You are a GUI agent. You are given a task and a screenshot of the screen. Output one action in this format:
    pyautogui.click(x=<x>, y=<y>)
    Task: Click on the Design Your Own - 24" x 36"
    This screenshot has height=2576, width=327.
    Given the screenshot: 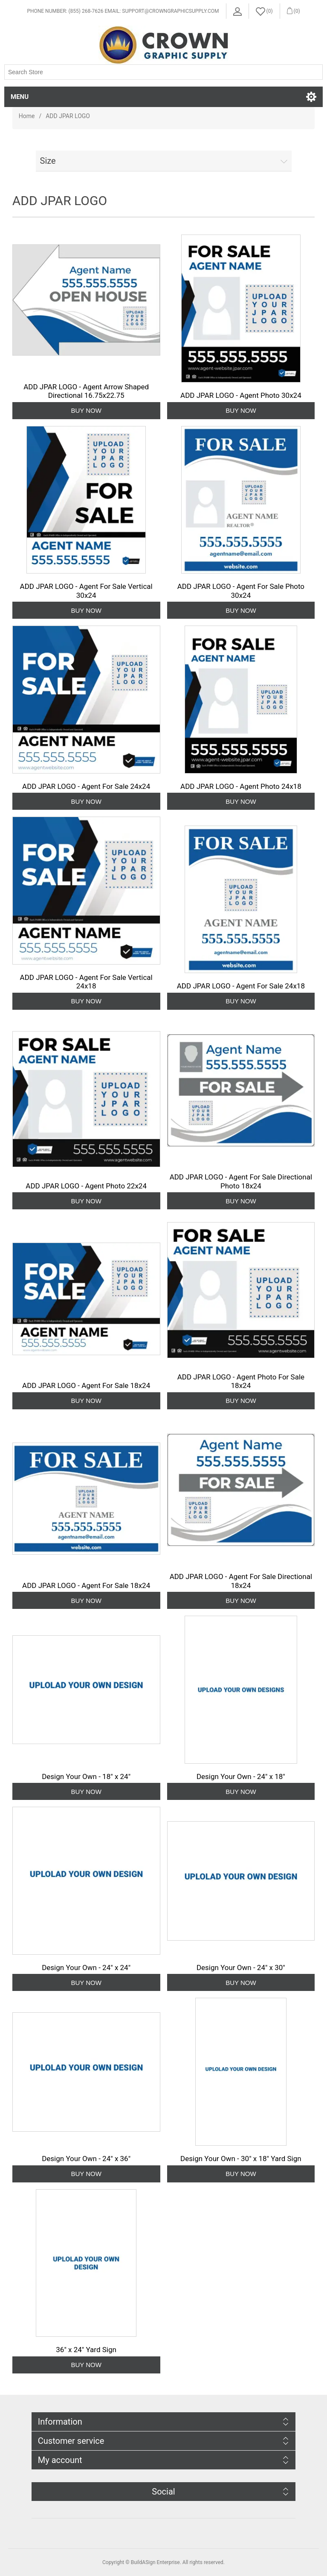 What is the action you would take?
    pyautogui.click(x=86, y=2158)
    